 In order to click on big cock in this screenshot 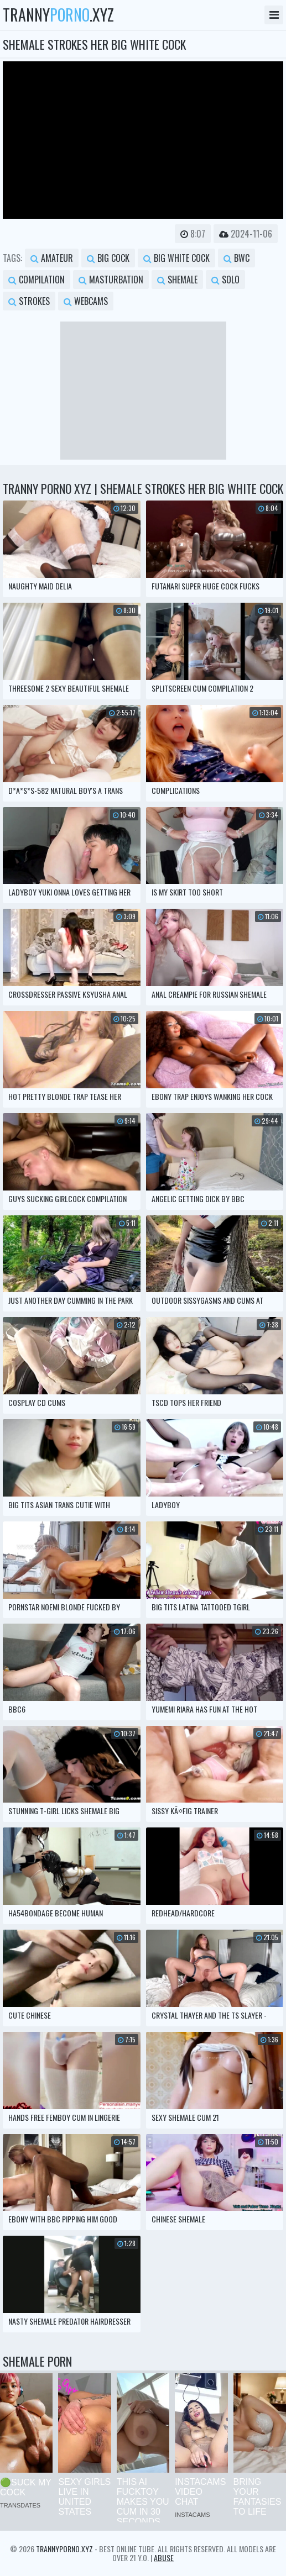, I will do `click(108, 258)`.